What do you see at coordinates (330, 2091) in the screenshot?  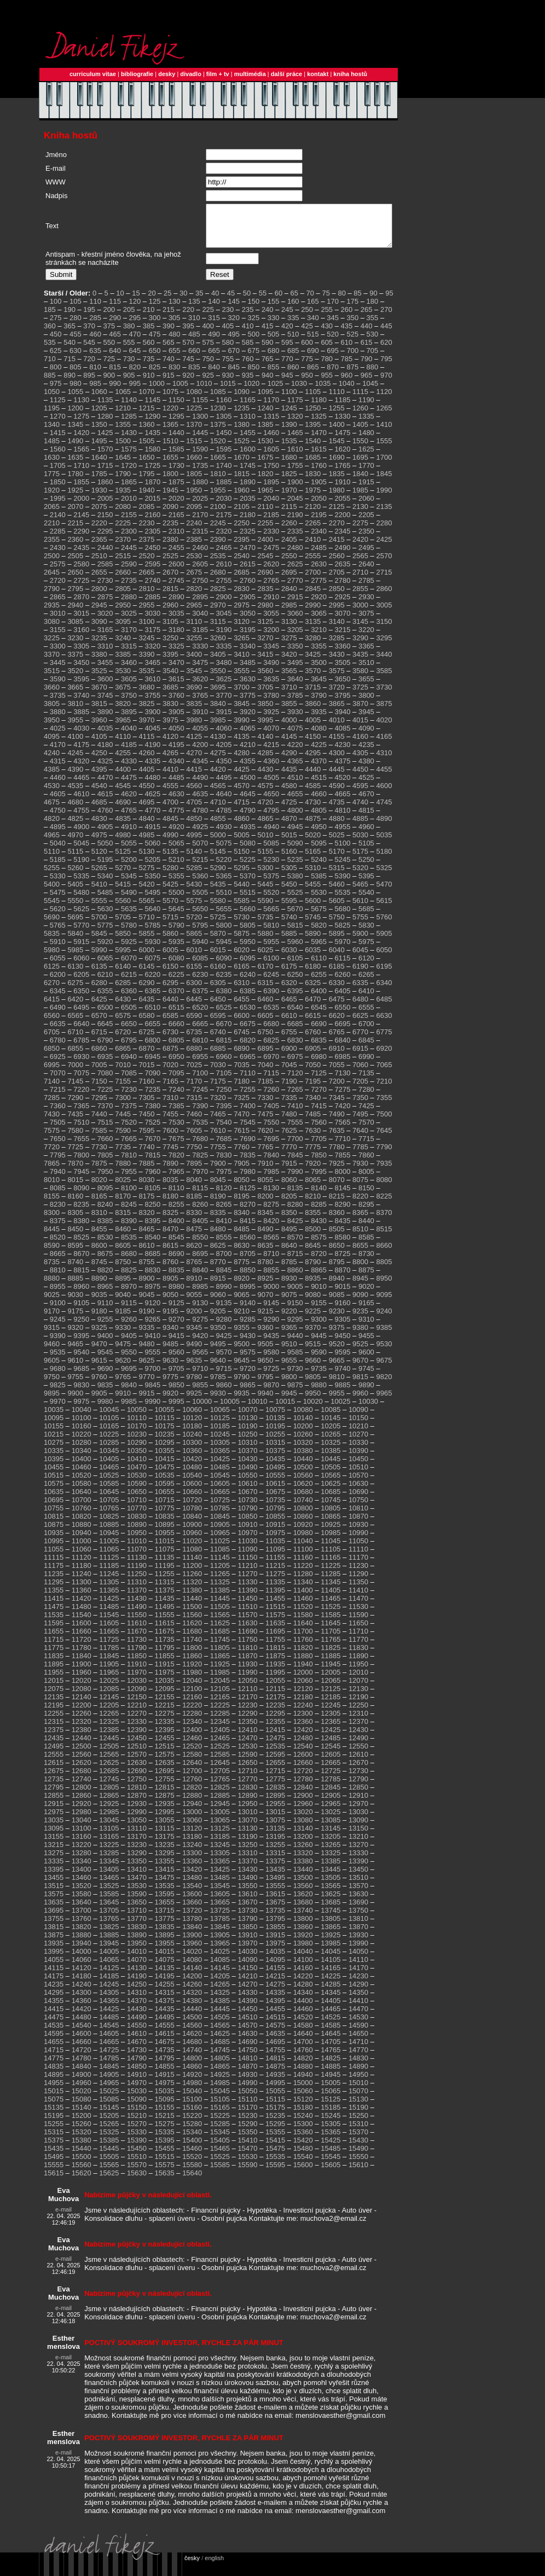 I see `15005` at bounding box center [330, 2091].